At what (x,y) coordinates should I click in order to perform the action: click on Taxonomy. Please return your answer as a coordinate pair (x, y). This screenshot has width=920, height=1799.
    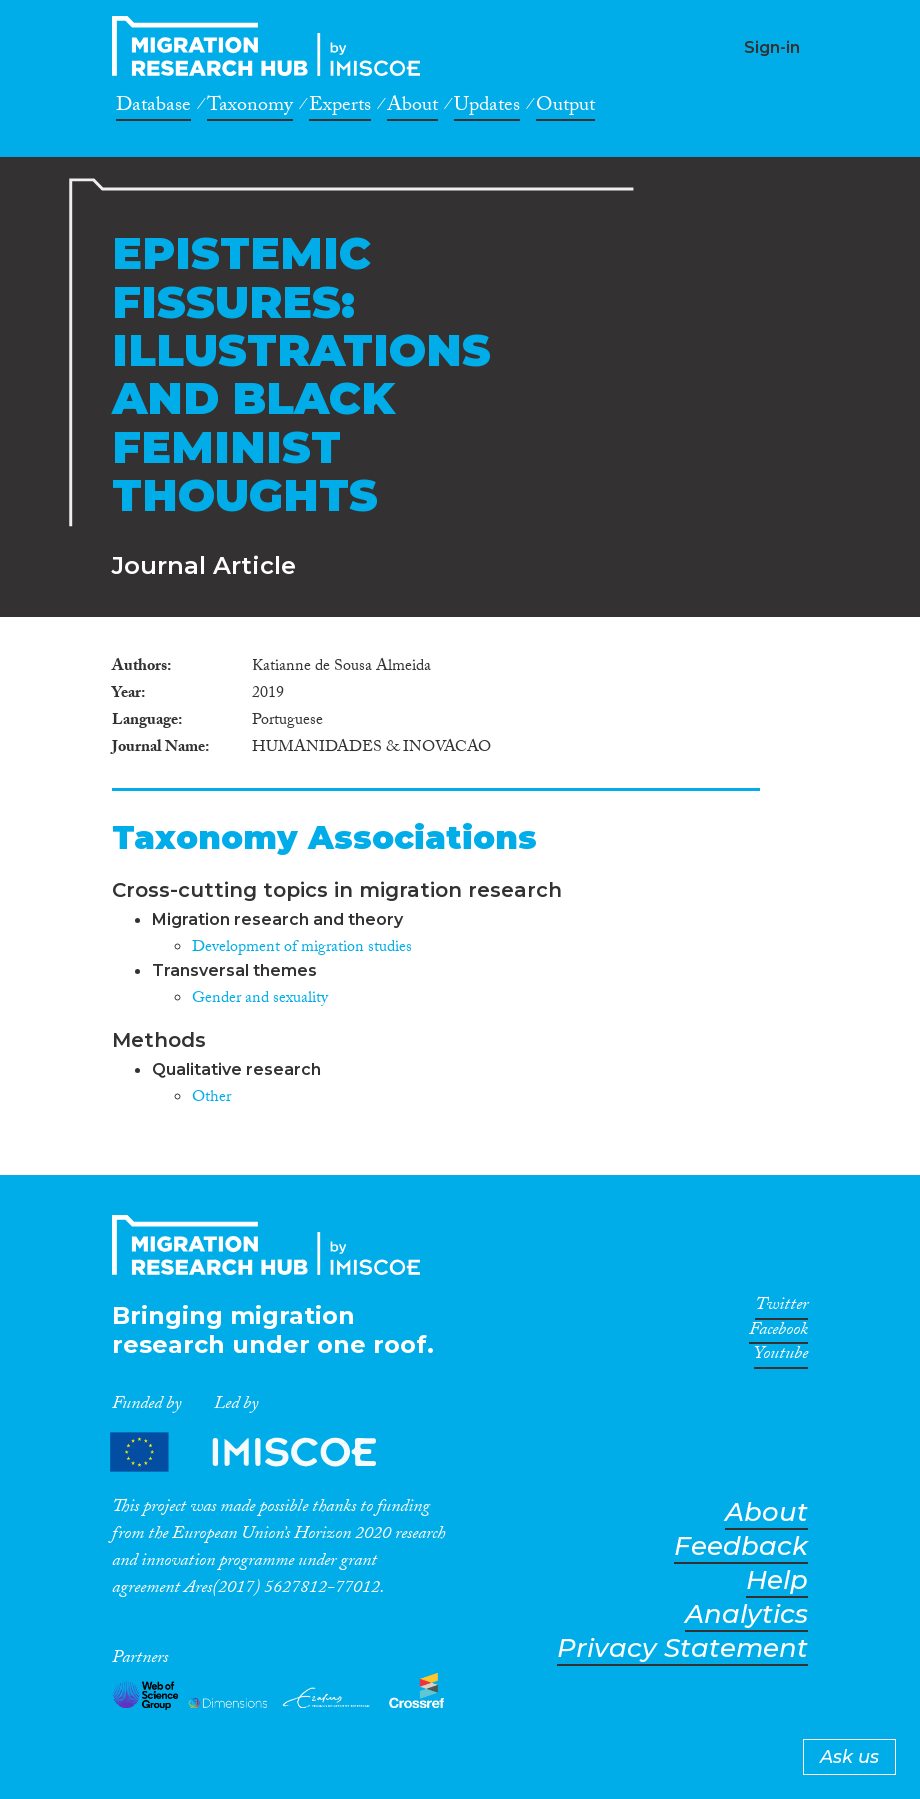
    Looking at the image, I should click on (250, 108).